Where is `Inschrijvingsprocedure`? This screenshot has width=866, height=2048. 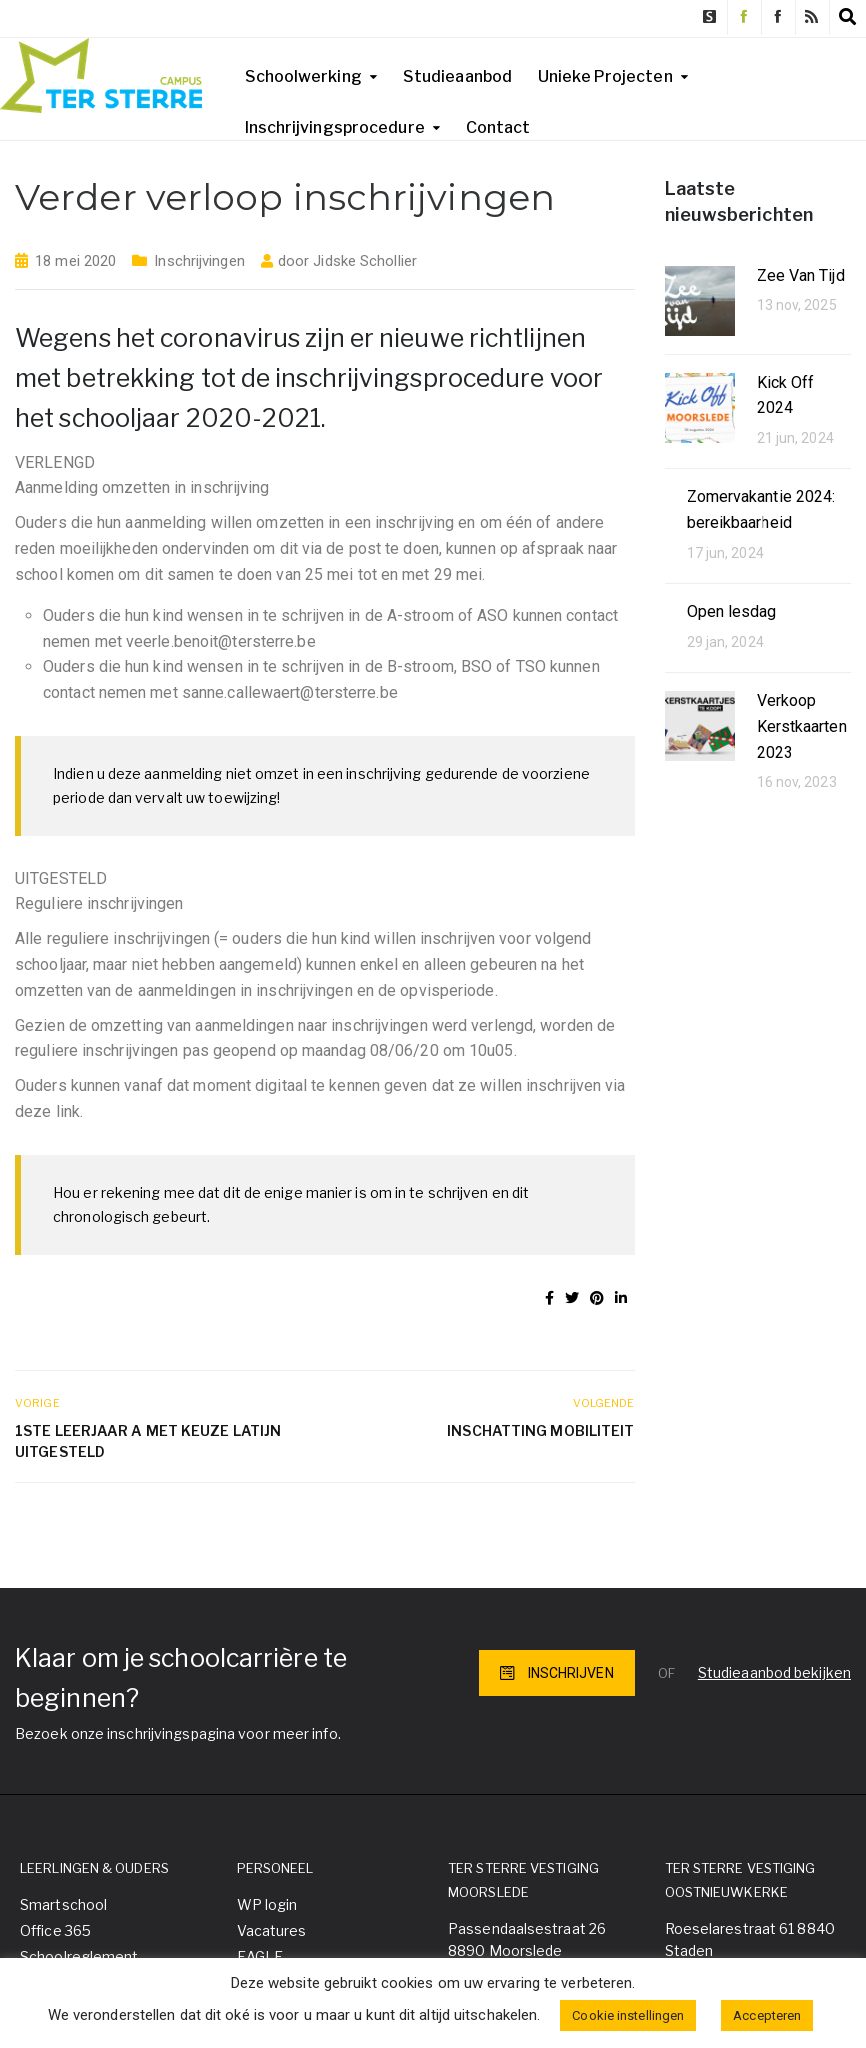
Inschrijvingsprocedure is located at coordinates (335, 127).